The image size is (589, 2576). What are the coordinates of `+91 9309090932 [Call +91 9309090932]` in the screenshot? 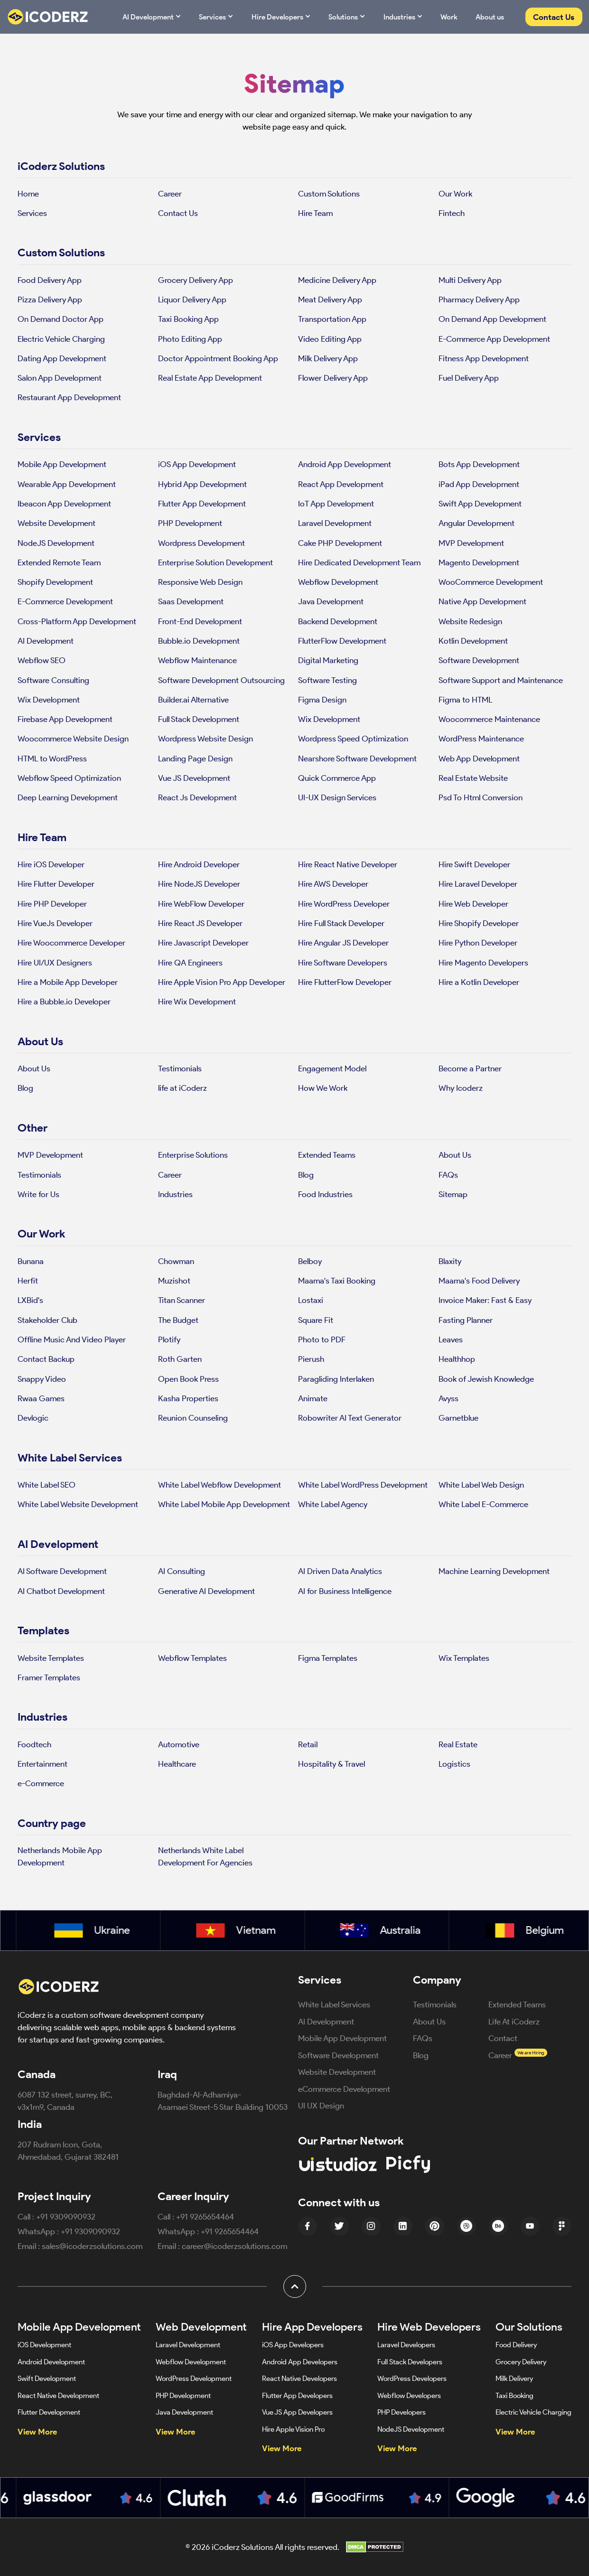 It's located at (65, 2216).